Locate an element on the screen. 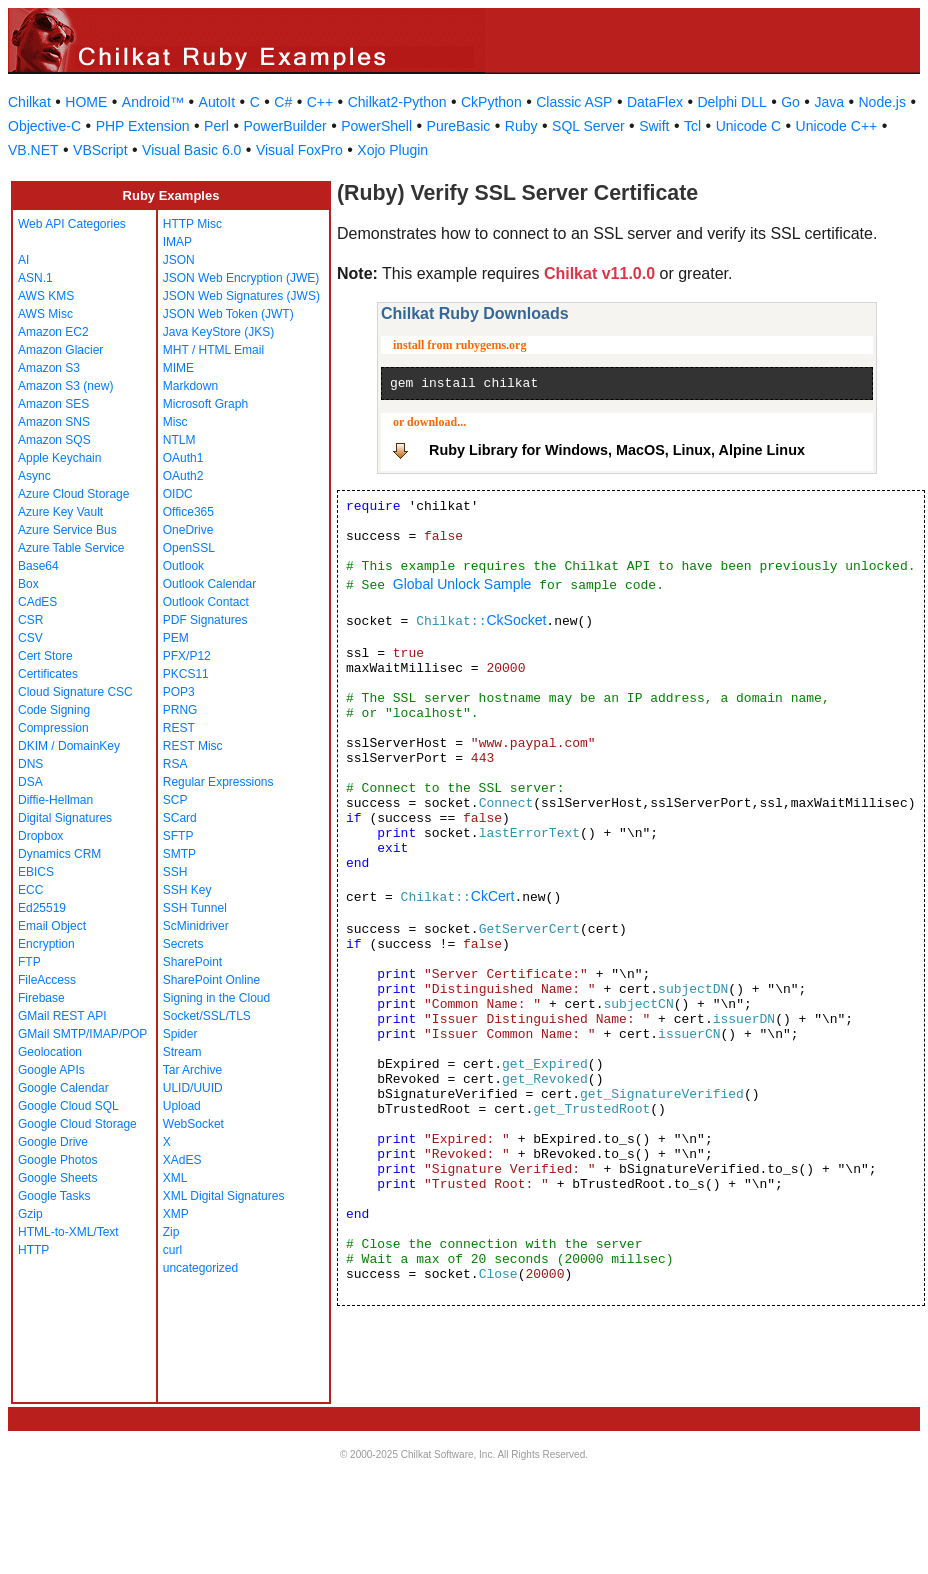 This screenshot has height=1574, width=928. Amazon SQS is located at coordinates (54, 440).